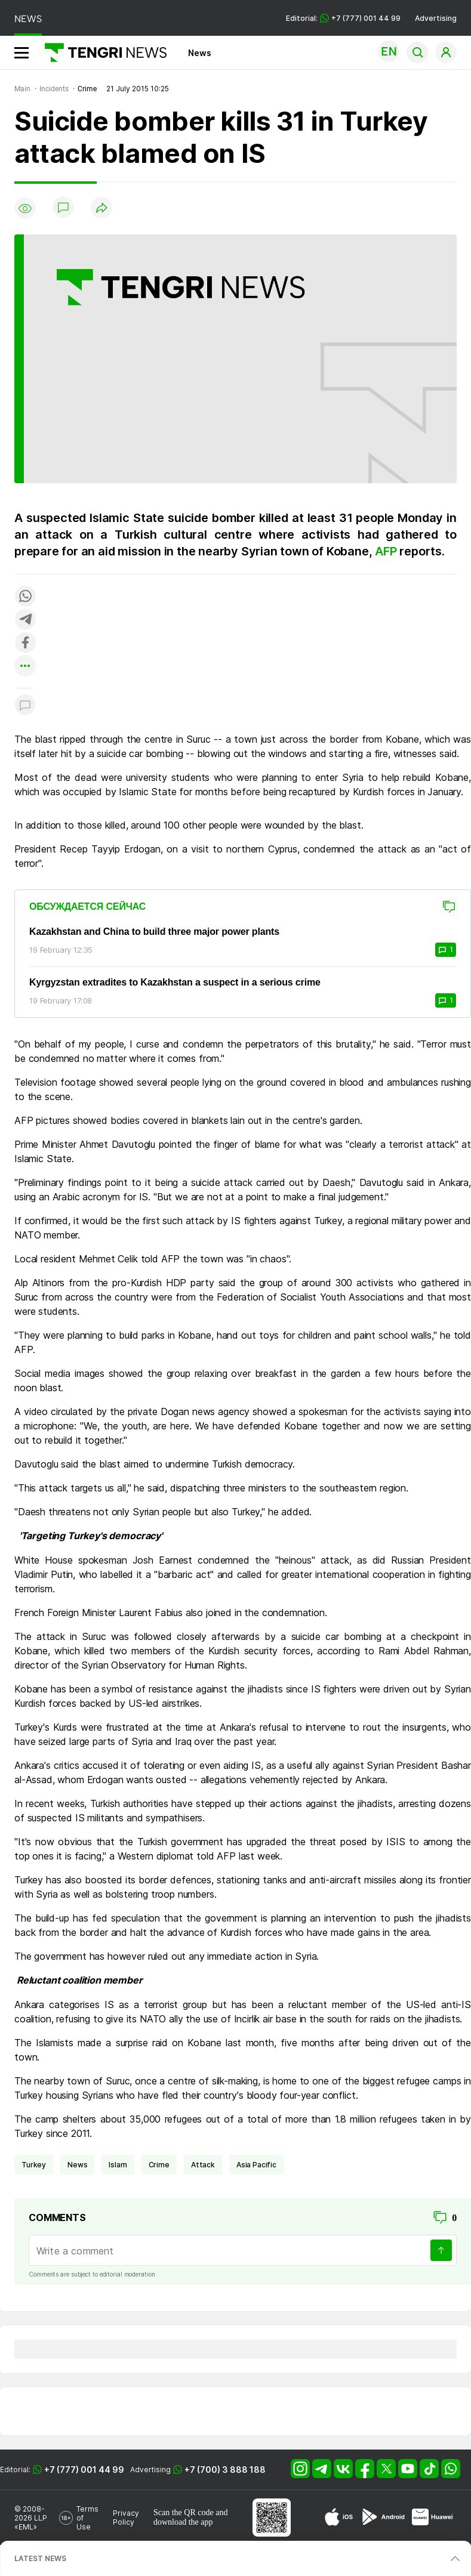 The width and height of the screenshot is (471, 2576). Describe the element at coordinates (436, 18) in the screenshot. I see `Advertising` at that location.